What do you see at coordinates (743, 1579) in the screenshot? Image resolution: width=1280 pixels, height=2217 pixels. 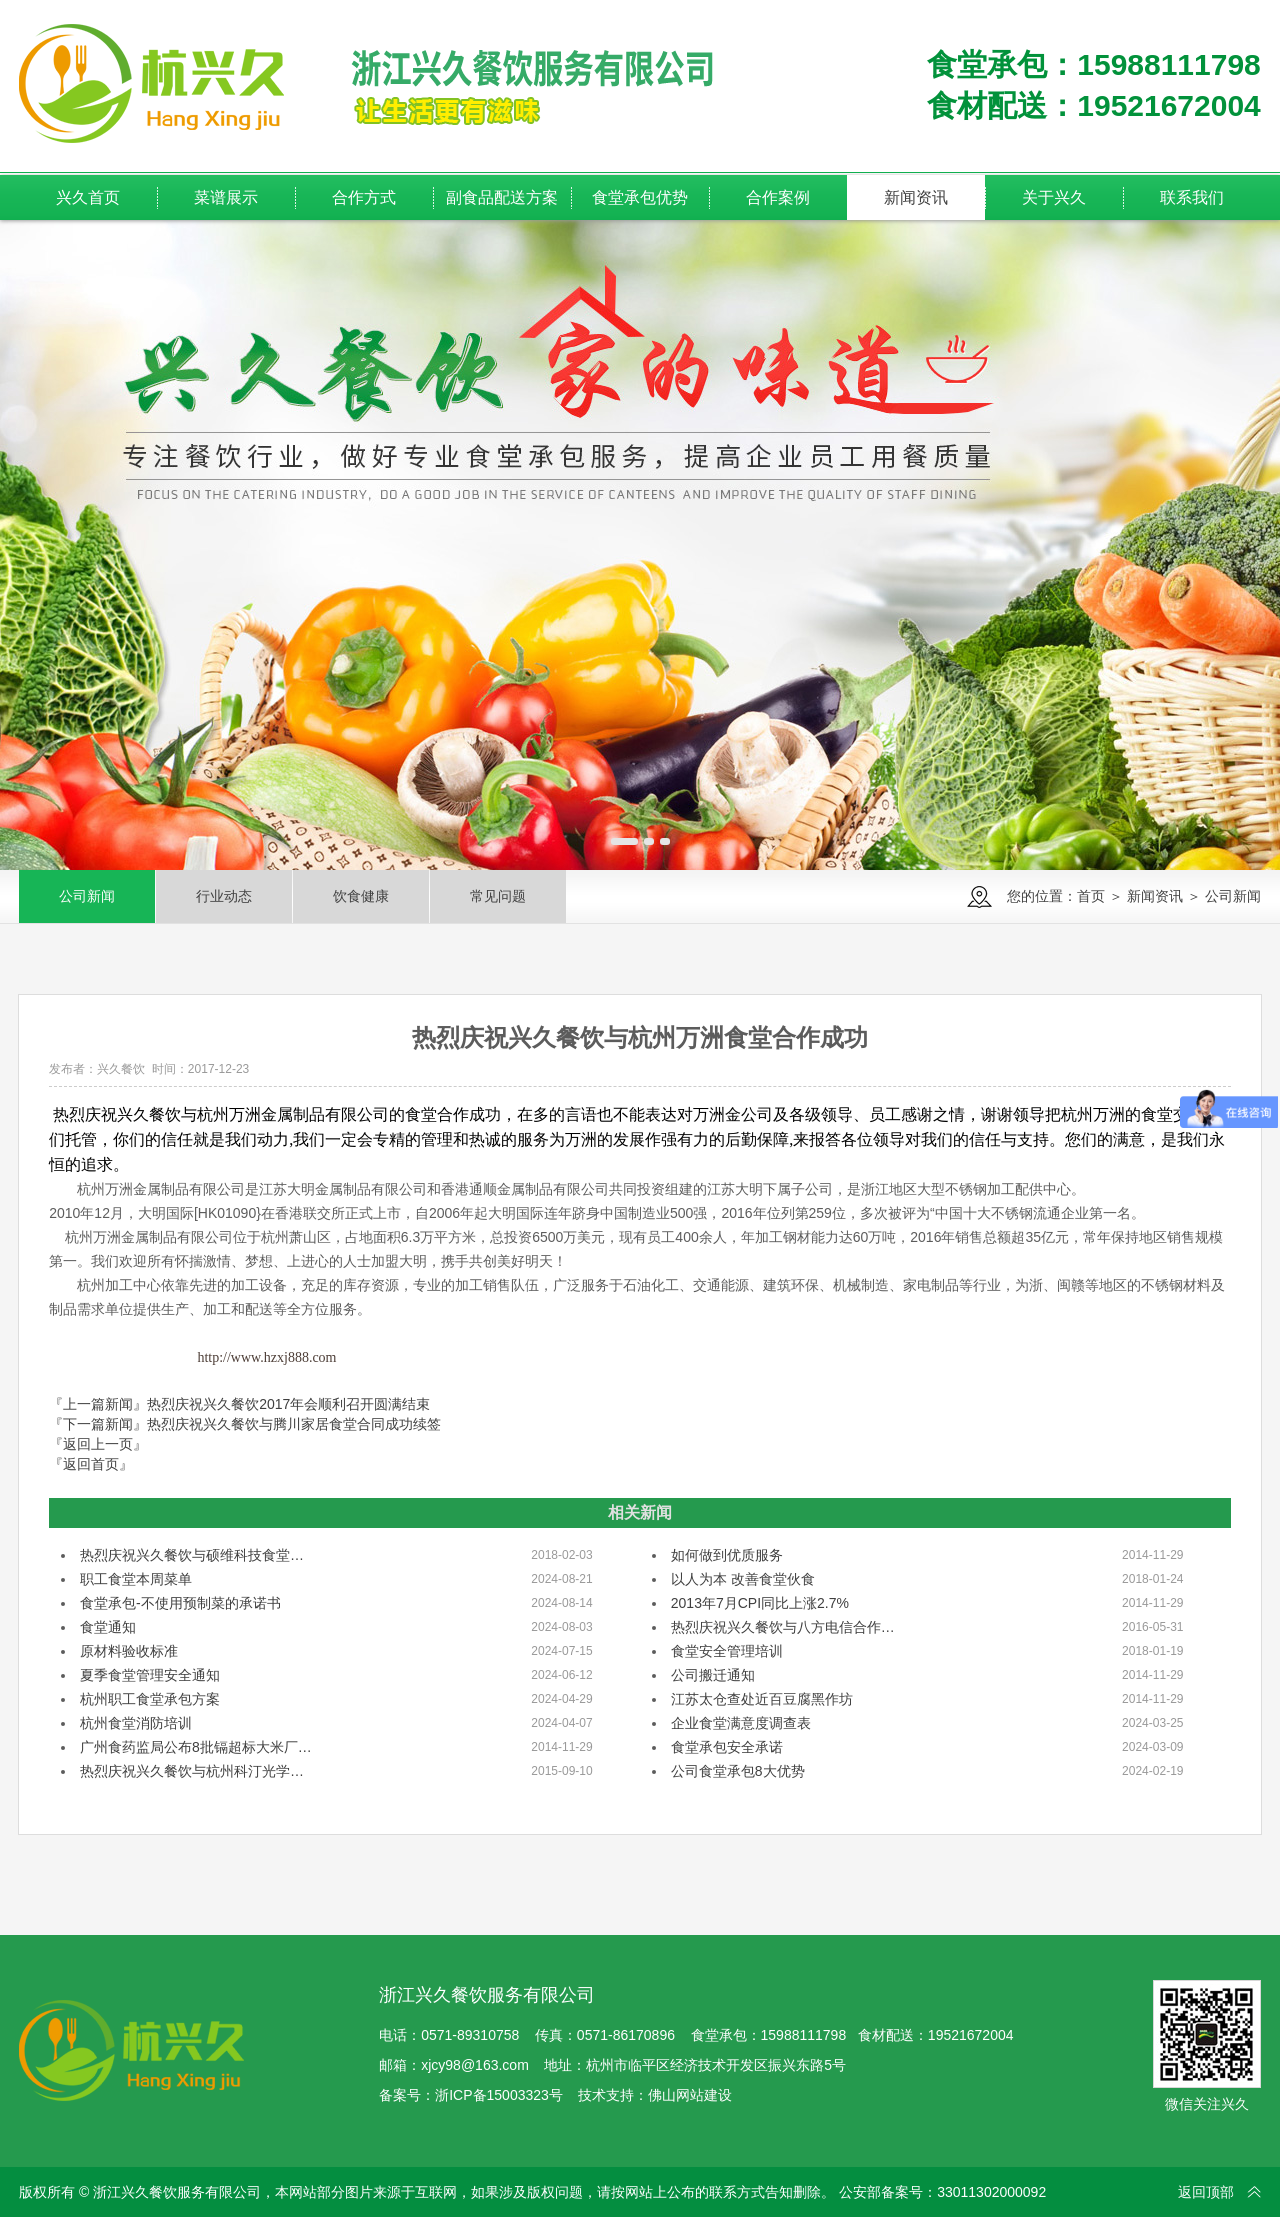 I see `以人为本 改善食堂伙食` at bounding box center [743, 1579].